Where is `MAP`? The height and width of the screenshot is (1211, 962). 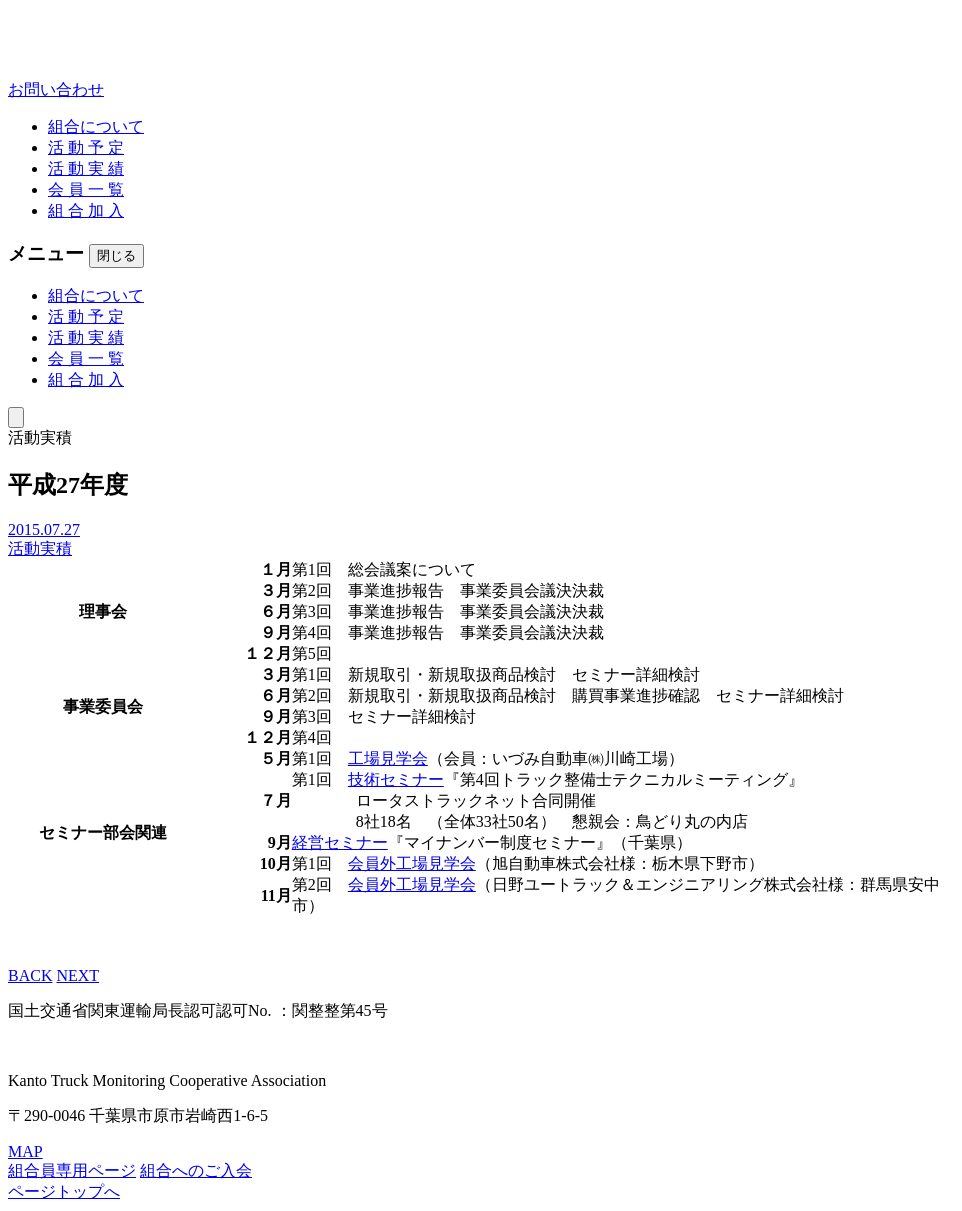
MAP is located at coordinates (25, 1151).